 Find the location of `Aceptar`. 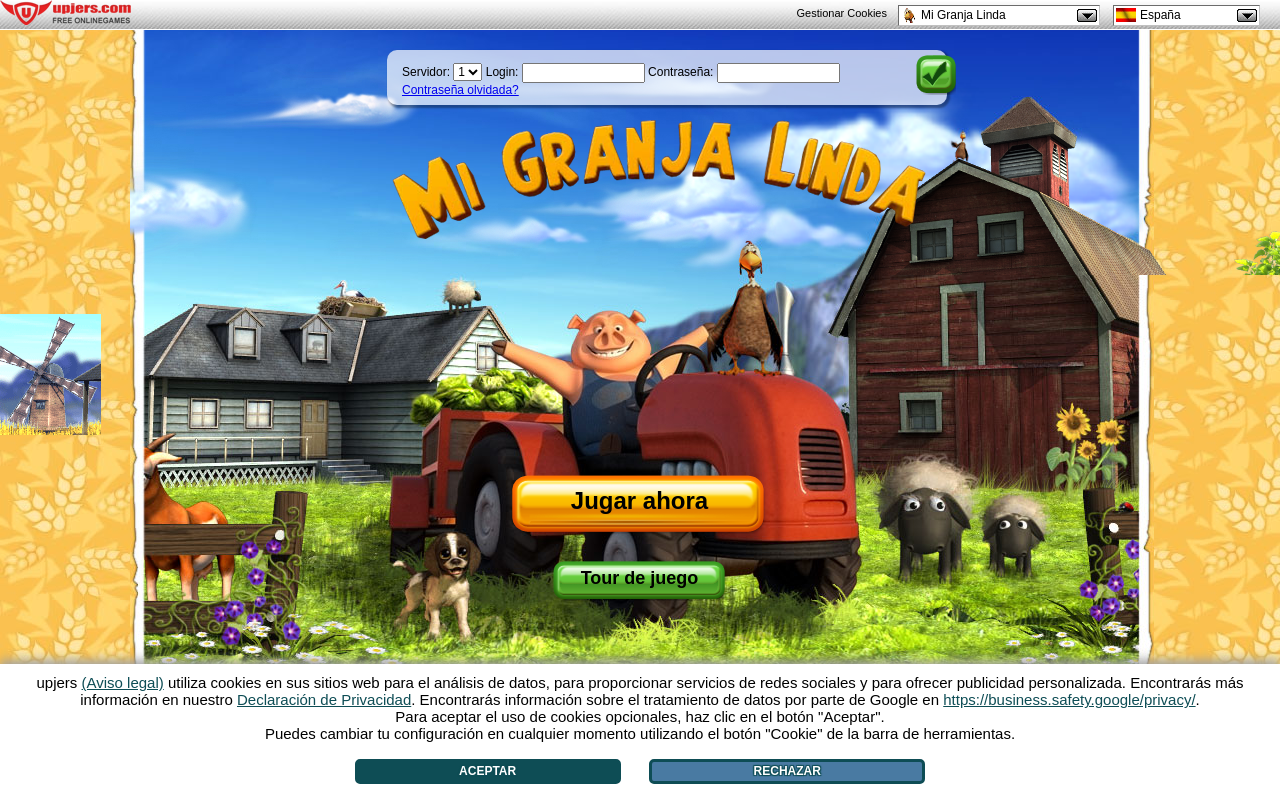

Aceptar is located at coordinates (487, 771).